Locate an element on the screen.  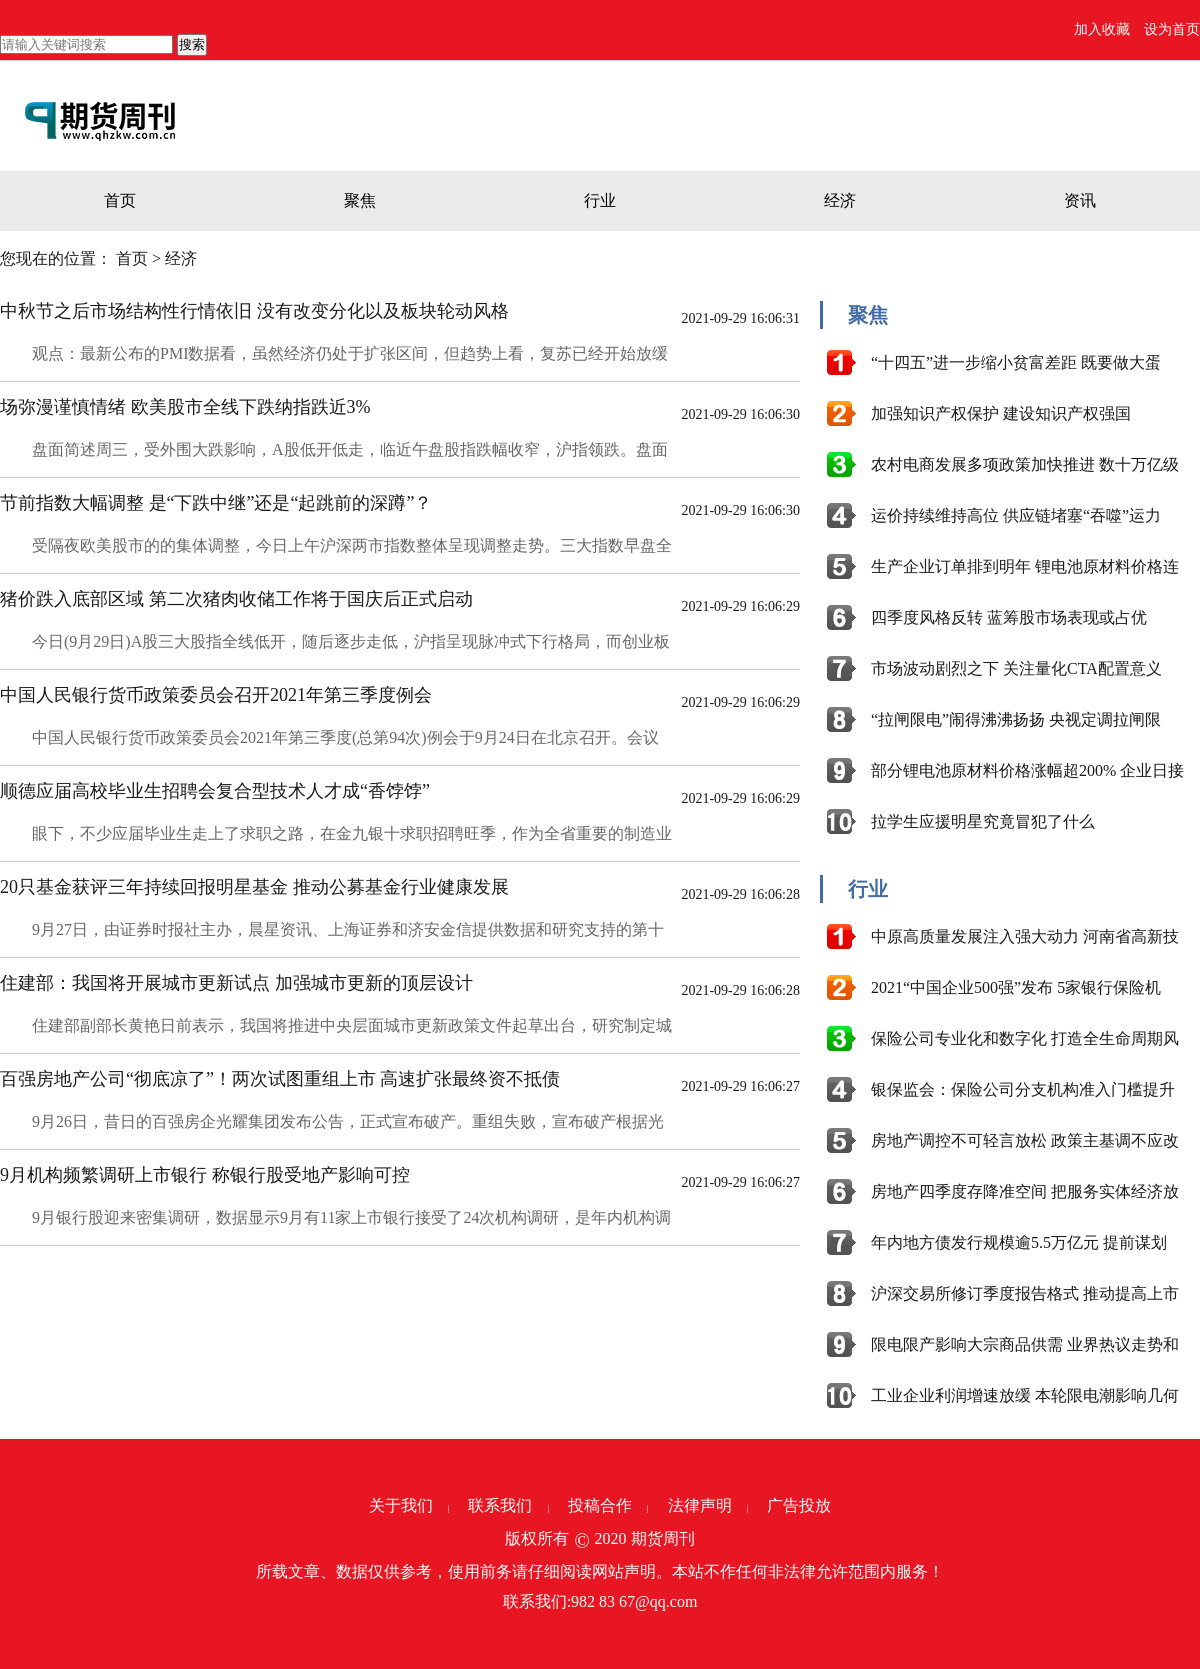
聚焦 is located at coordinates (360, 200).